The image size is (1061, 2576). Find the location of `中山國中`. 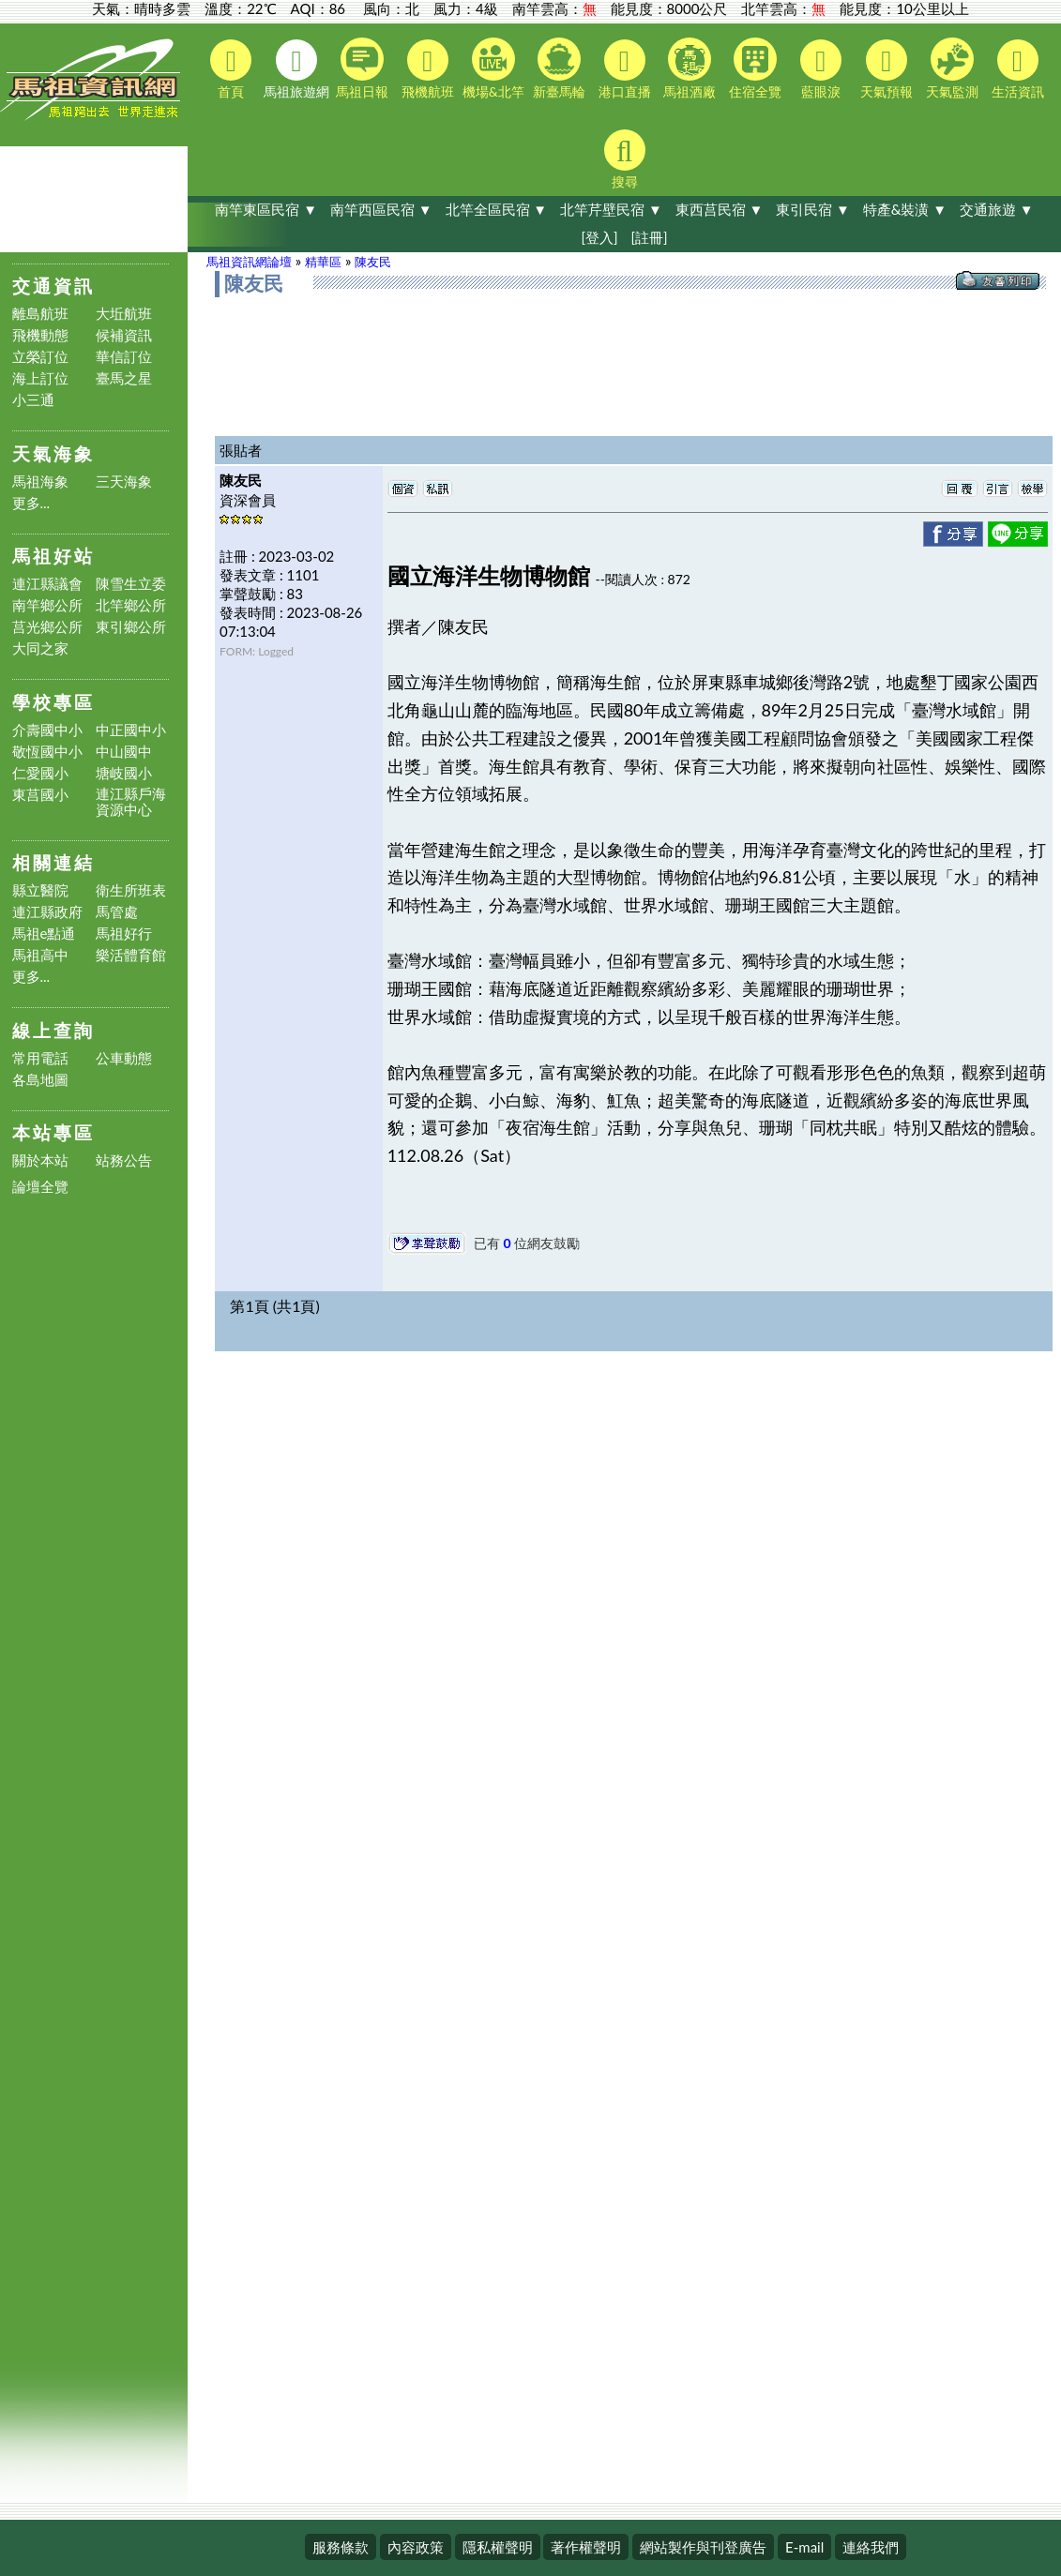

中山國中 is located at coordinates (124, 752).